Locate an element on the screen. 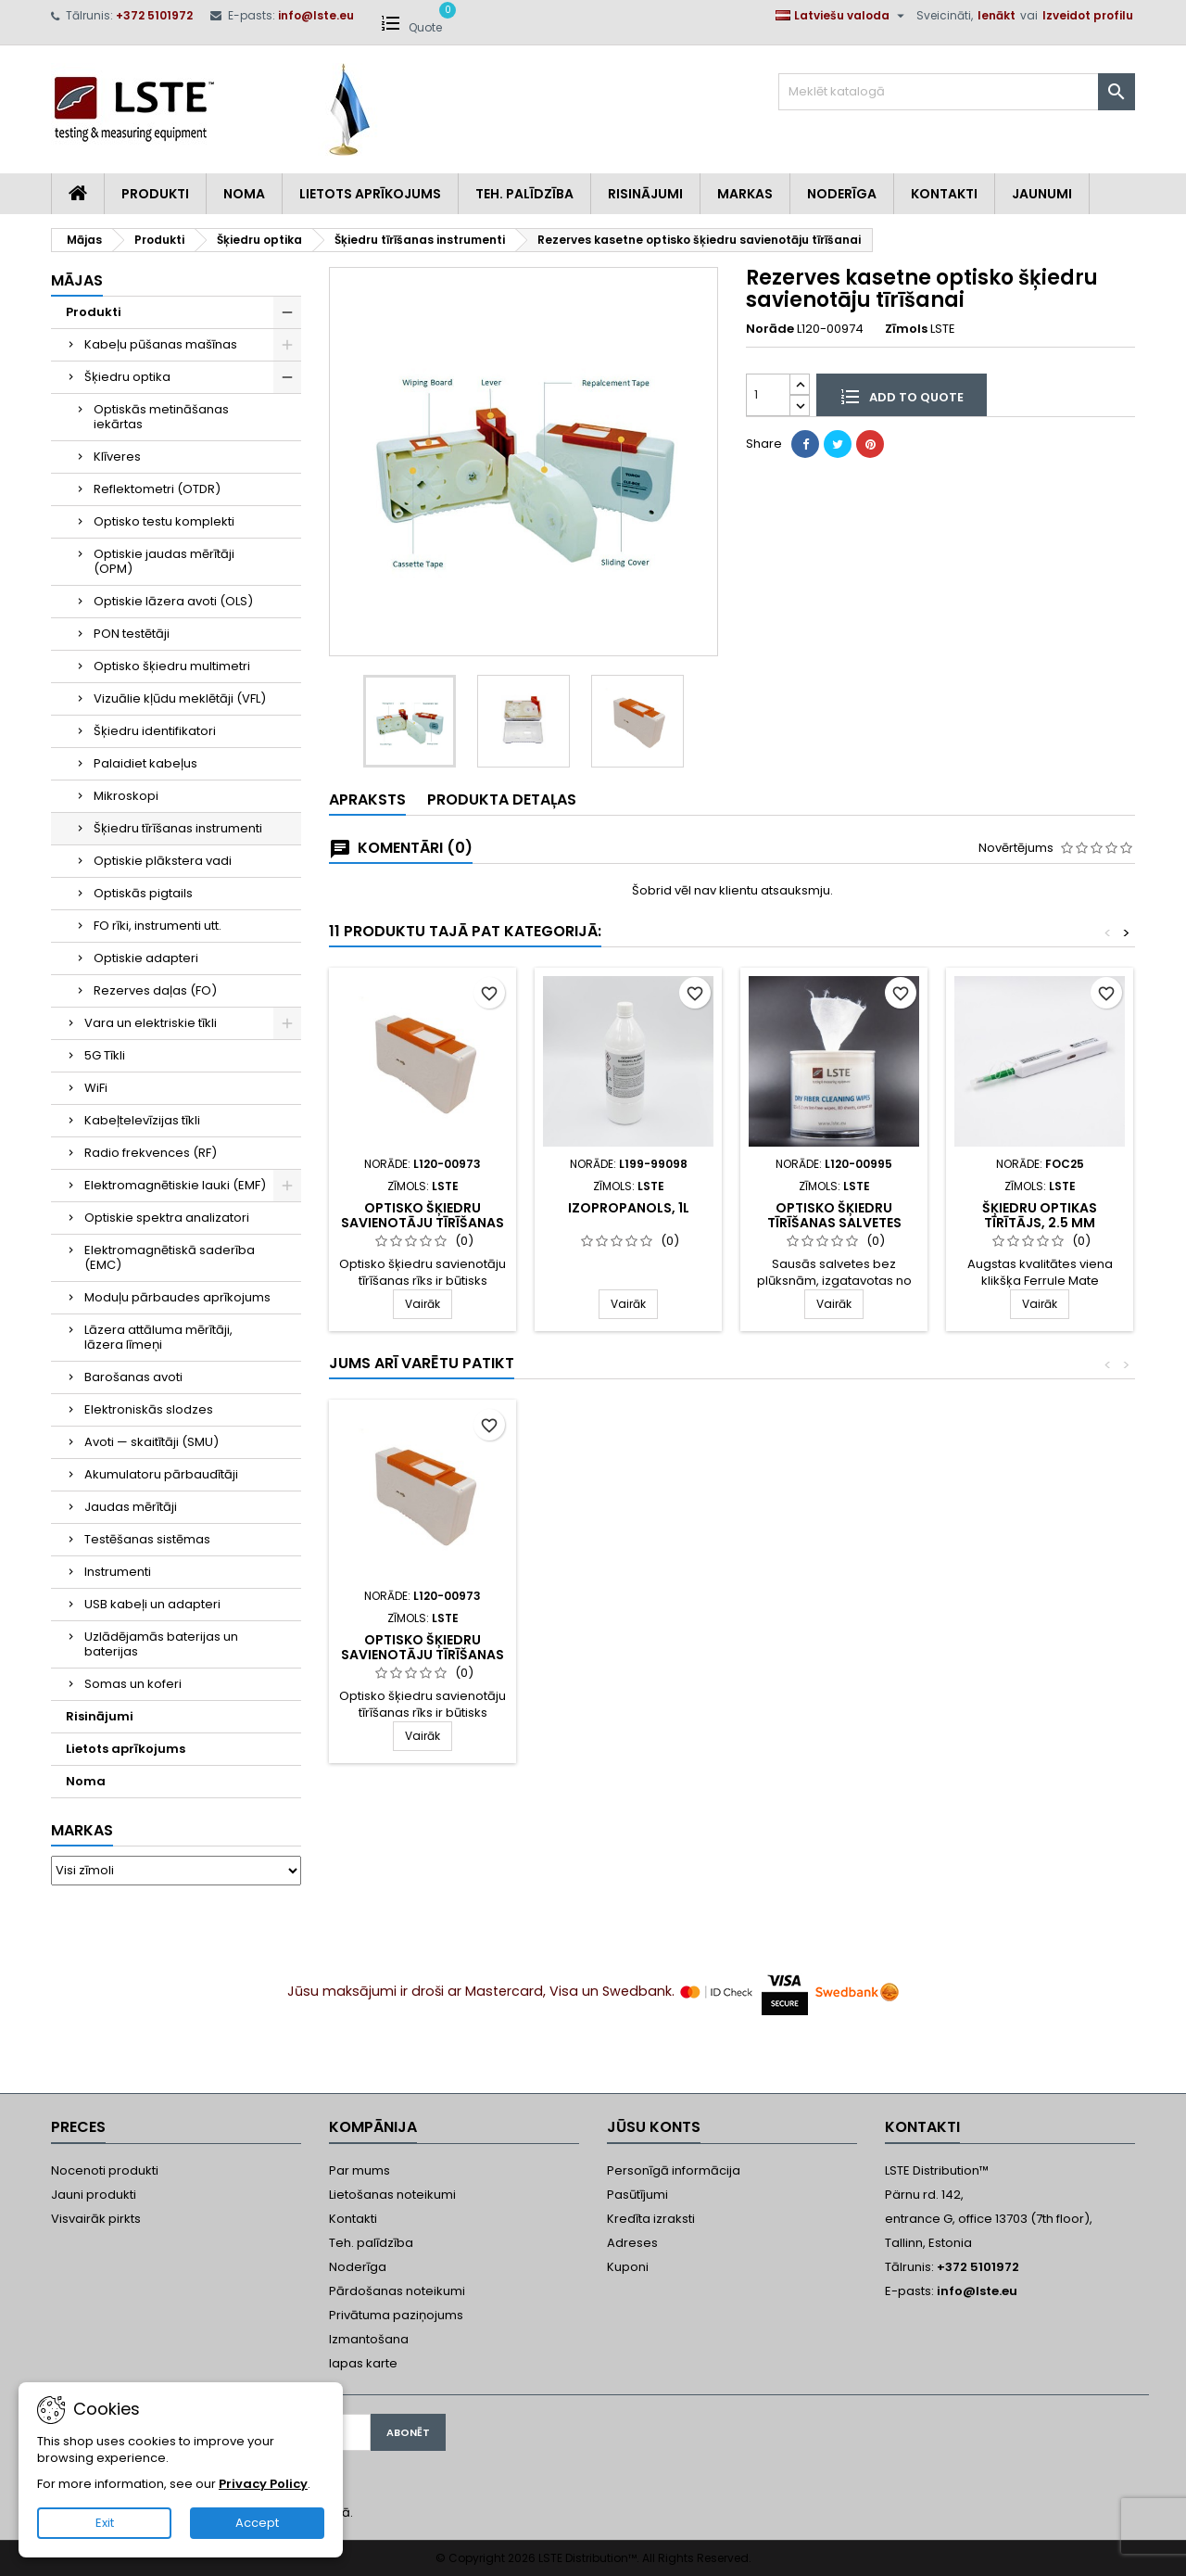 The width and height of the screenshot is (1186, 2576). Palaidiet kabeļus is located at coordinates (145, 763).